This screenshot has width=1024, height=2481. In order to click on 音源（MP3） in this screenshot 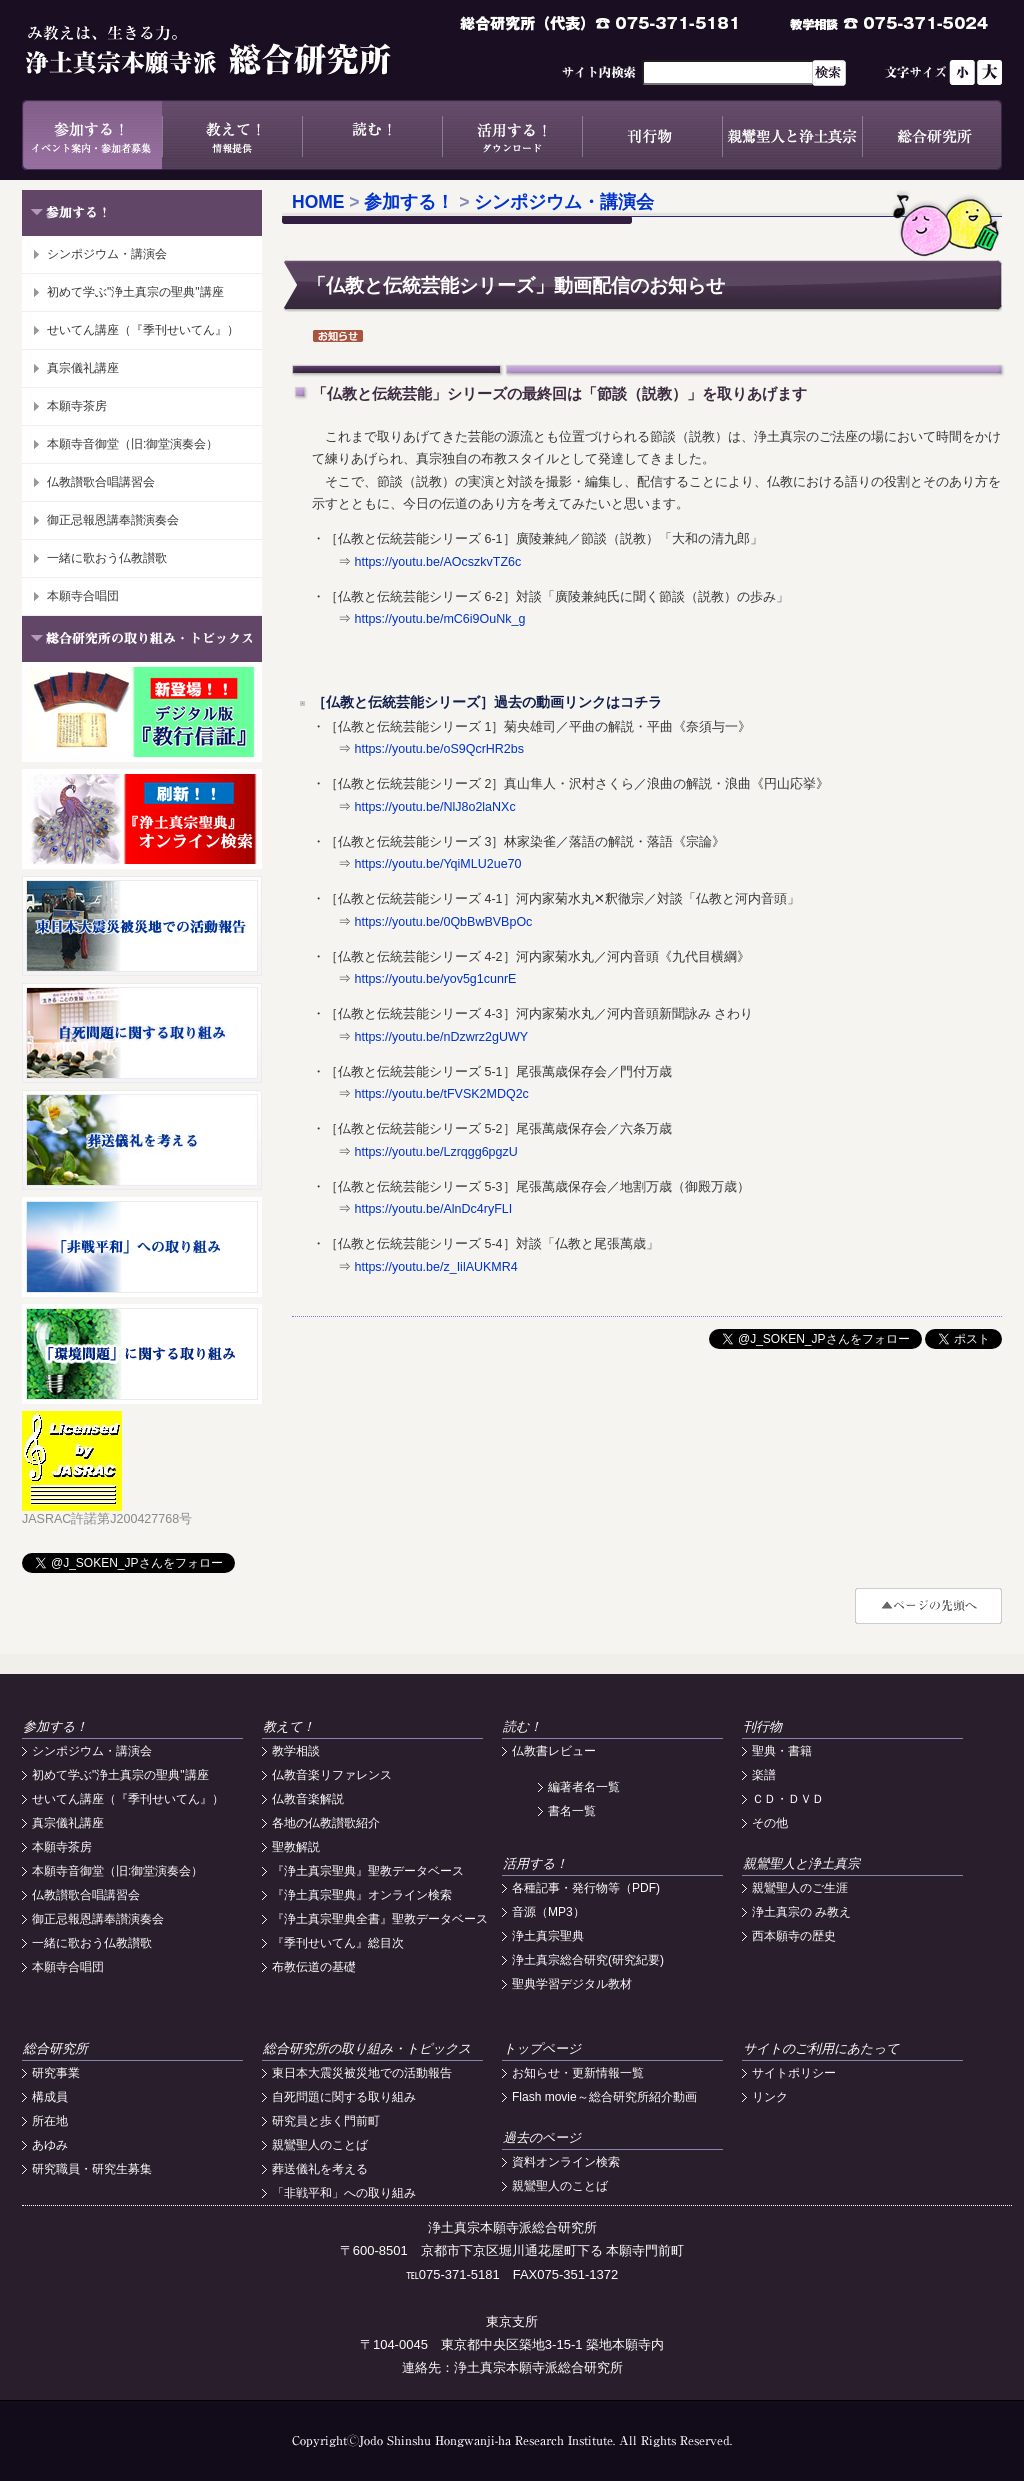, I will do `click(548, 1912)`.